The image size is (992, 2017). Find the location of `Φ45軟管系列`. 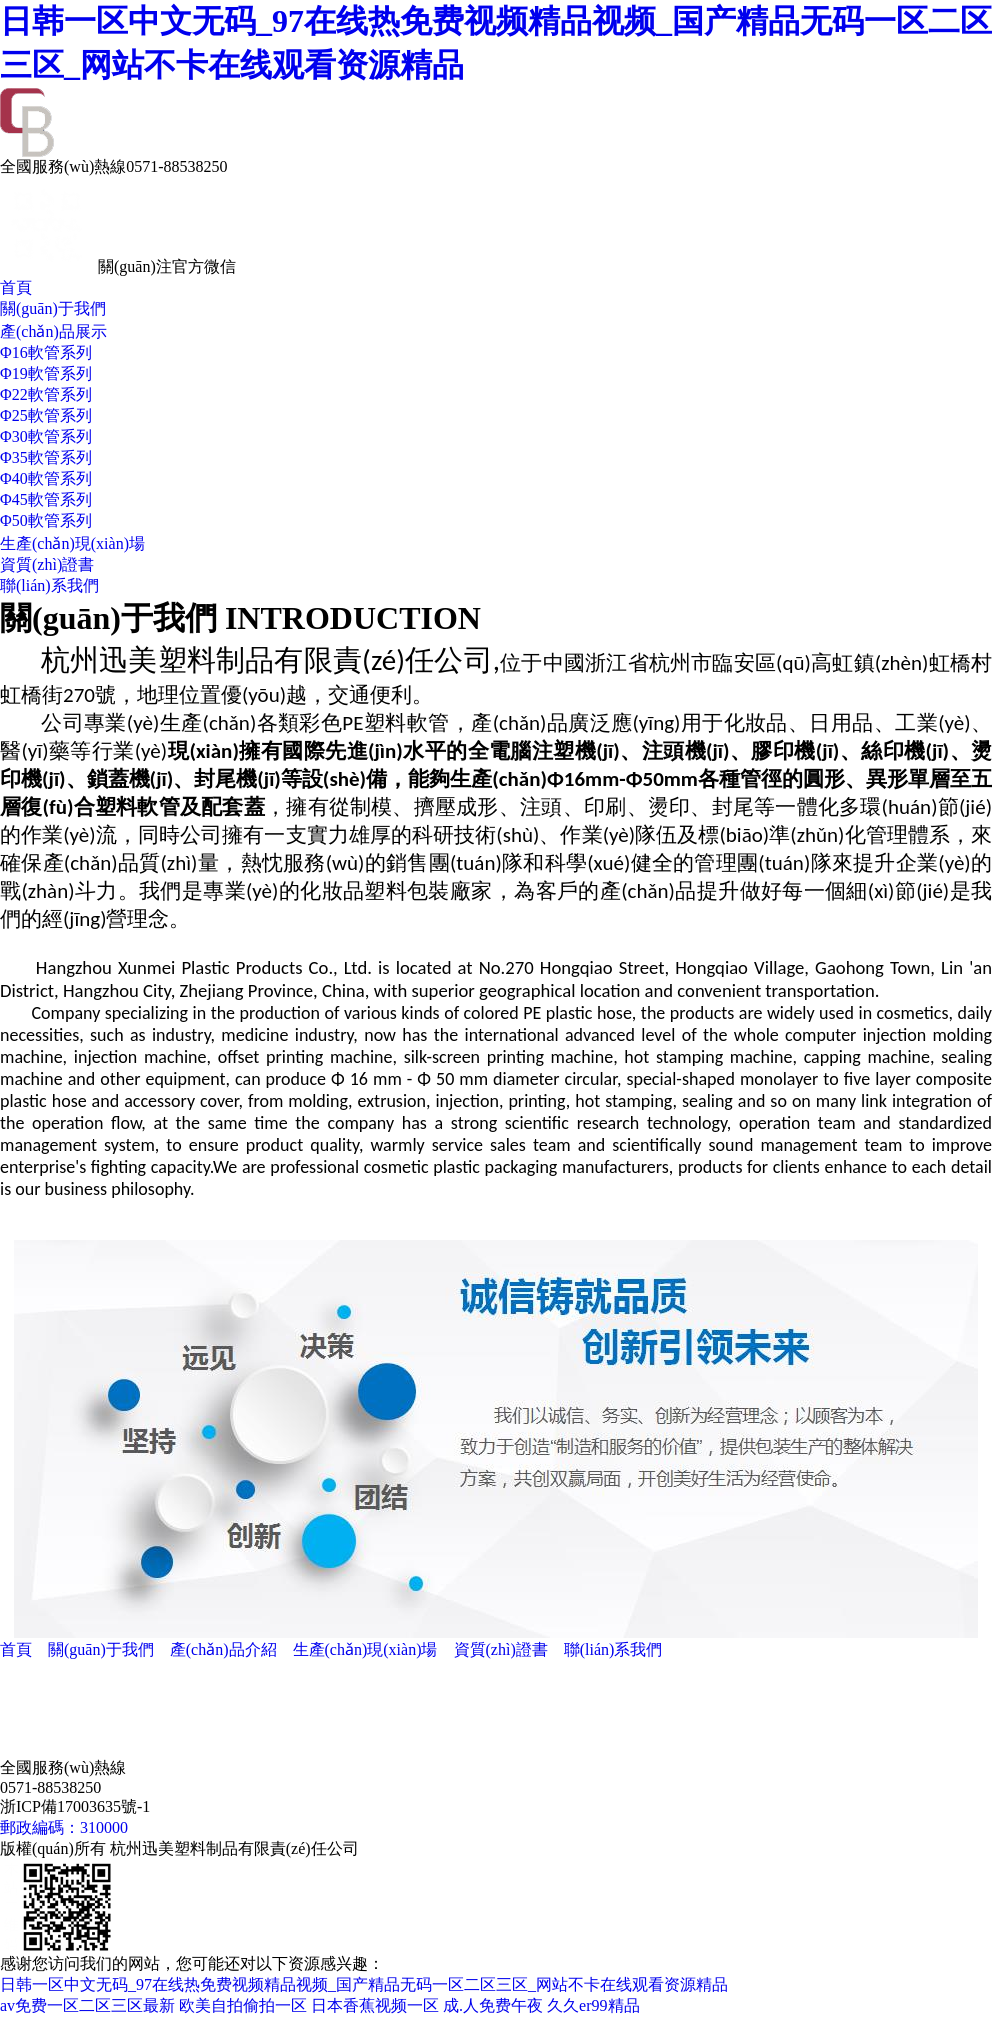

Φ45軟管系列 is located at coordinates (46, 499).